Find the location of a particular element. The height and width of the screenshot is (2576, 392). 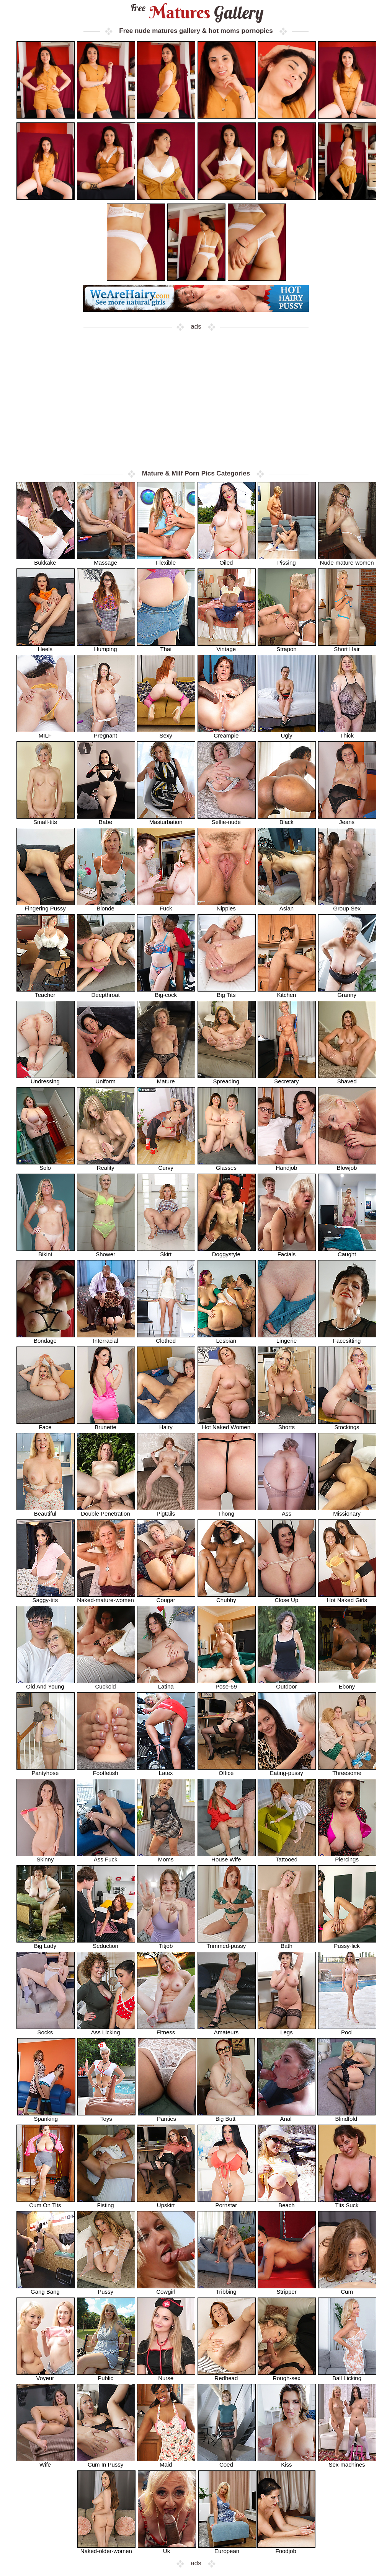

Cum is located at coordinates (347, 2289).